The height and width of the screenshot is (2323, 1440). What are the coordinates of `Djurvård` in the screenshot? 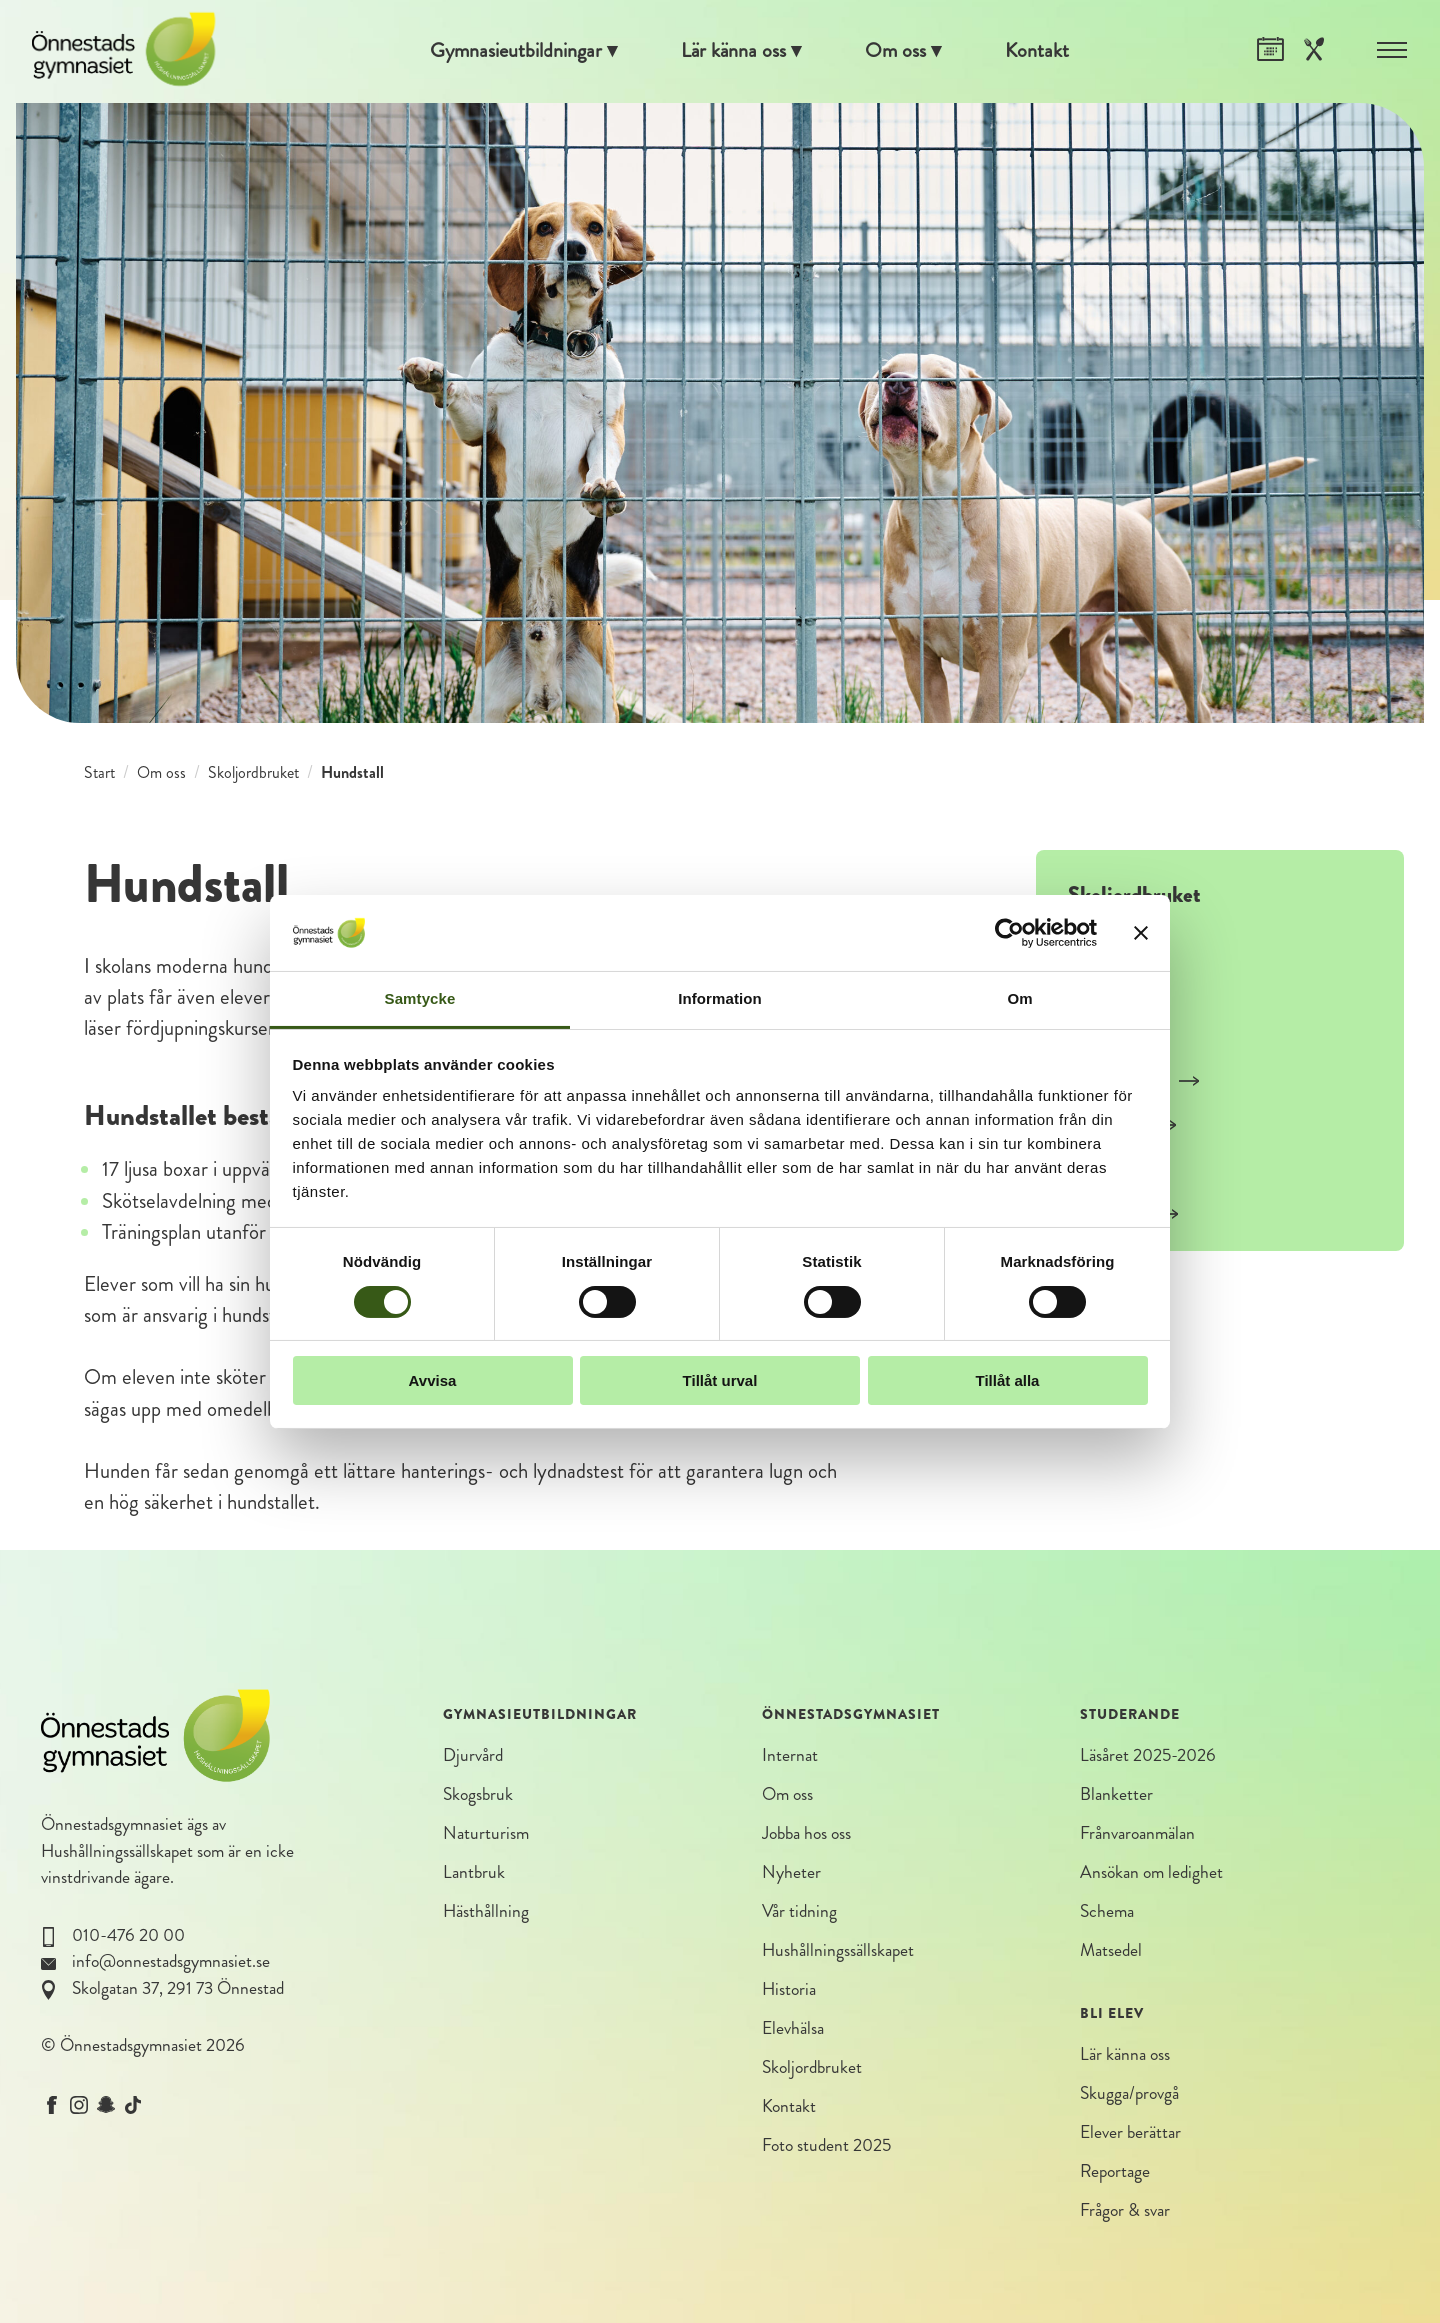 It's located at (473, 1755).